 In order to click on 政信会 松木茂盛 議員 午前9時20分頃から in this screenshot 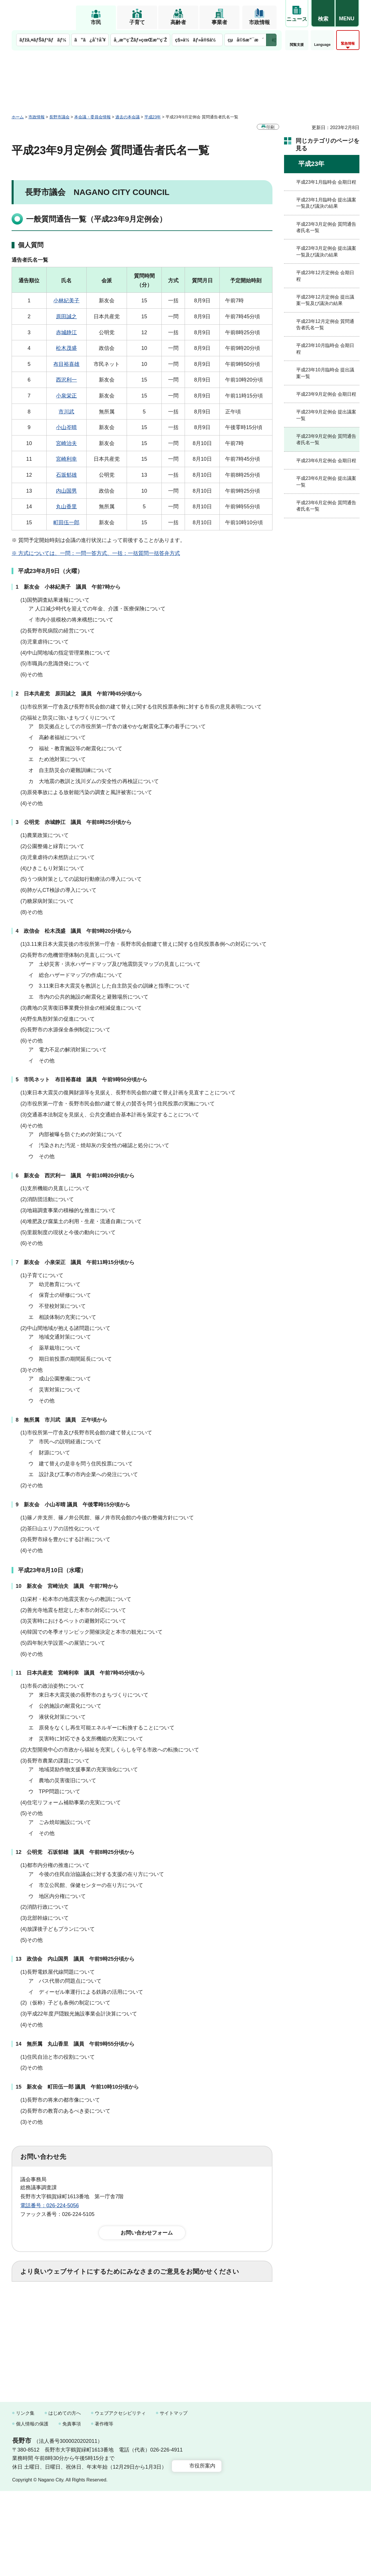, I will do `click(78, 931)`.